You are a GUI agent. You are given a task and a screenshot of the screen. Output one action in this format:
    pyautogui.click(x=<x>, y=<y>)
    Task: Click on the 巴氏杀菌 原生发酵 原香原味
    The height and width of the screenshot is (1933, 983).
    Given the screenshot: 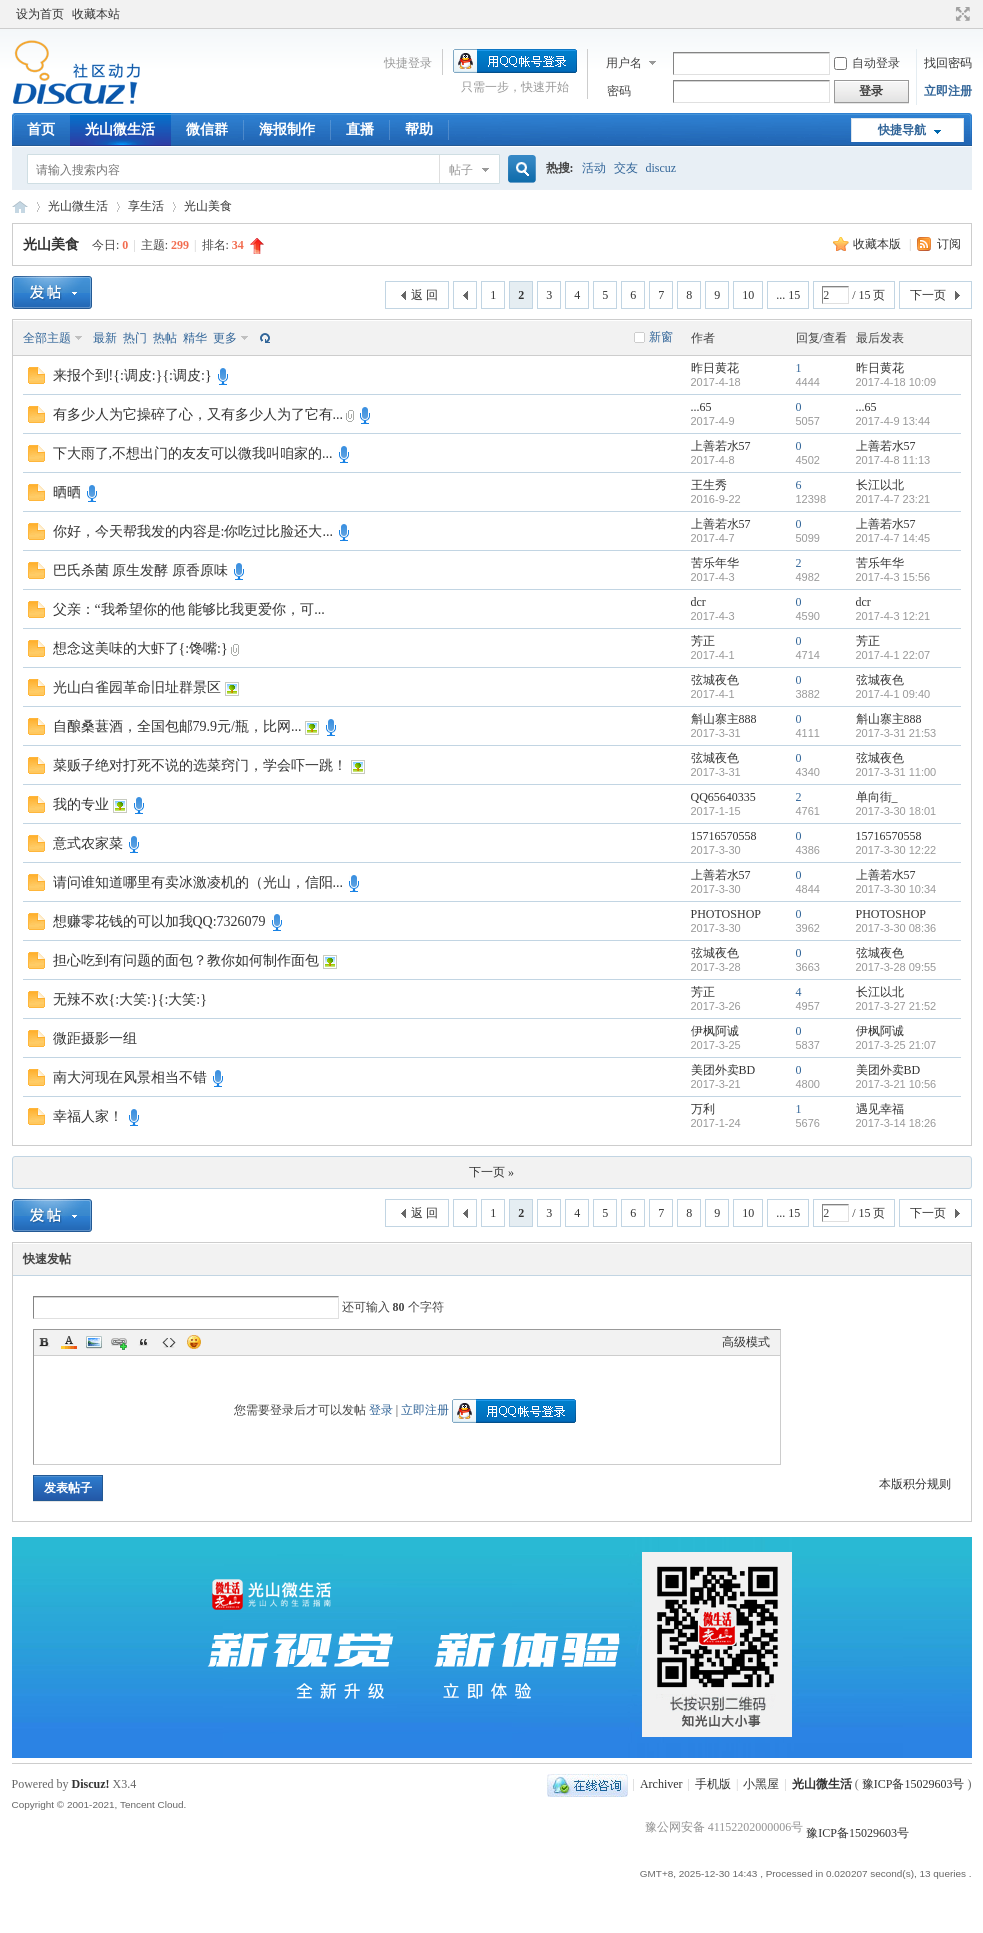 What is the action you would take?
    pyautogui.click(x=140, y=570)
    